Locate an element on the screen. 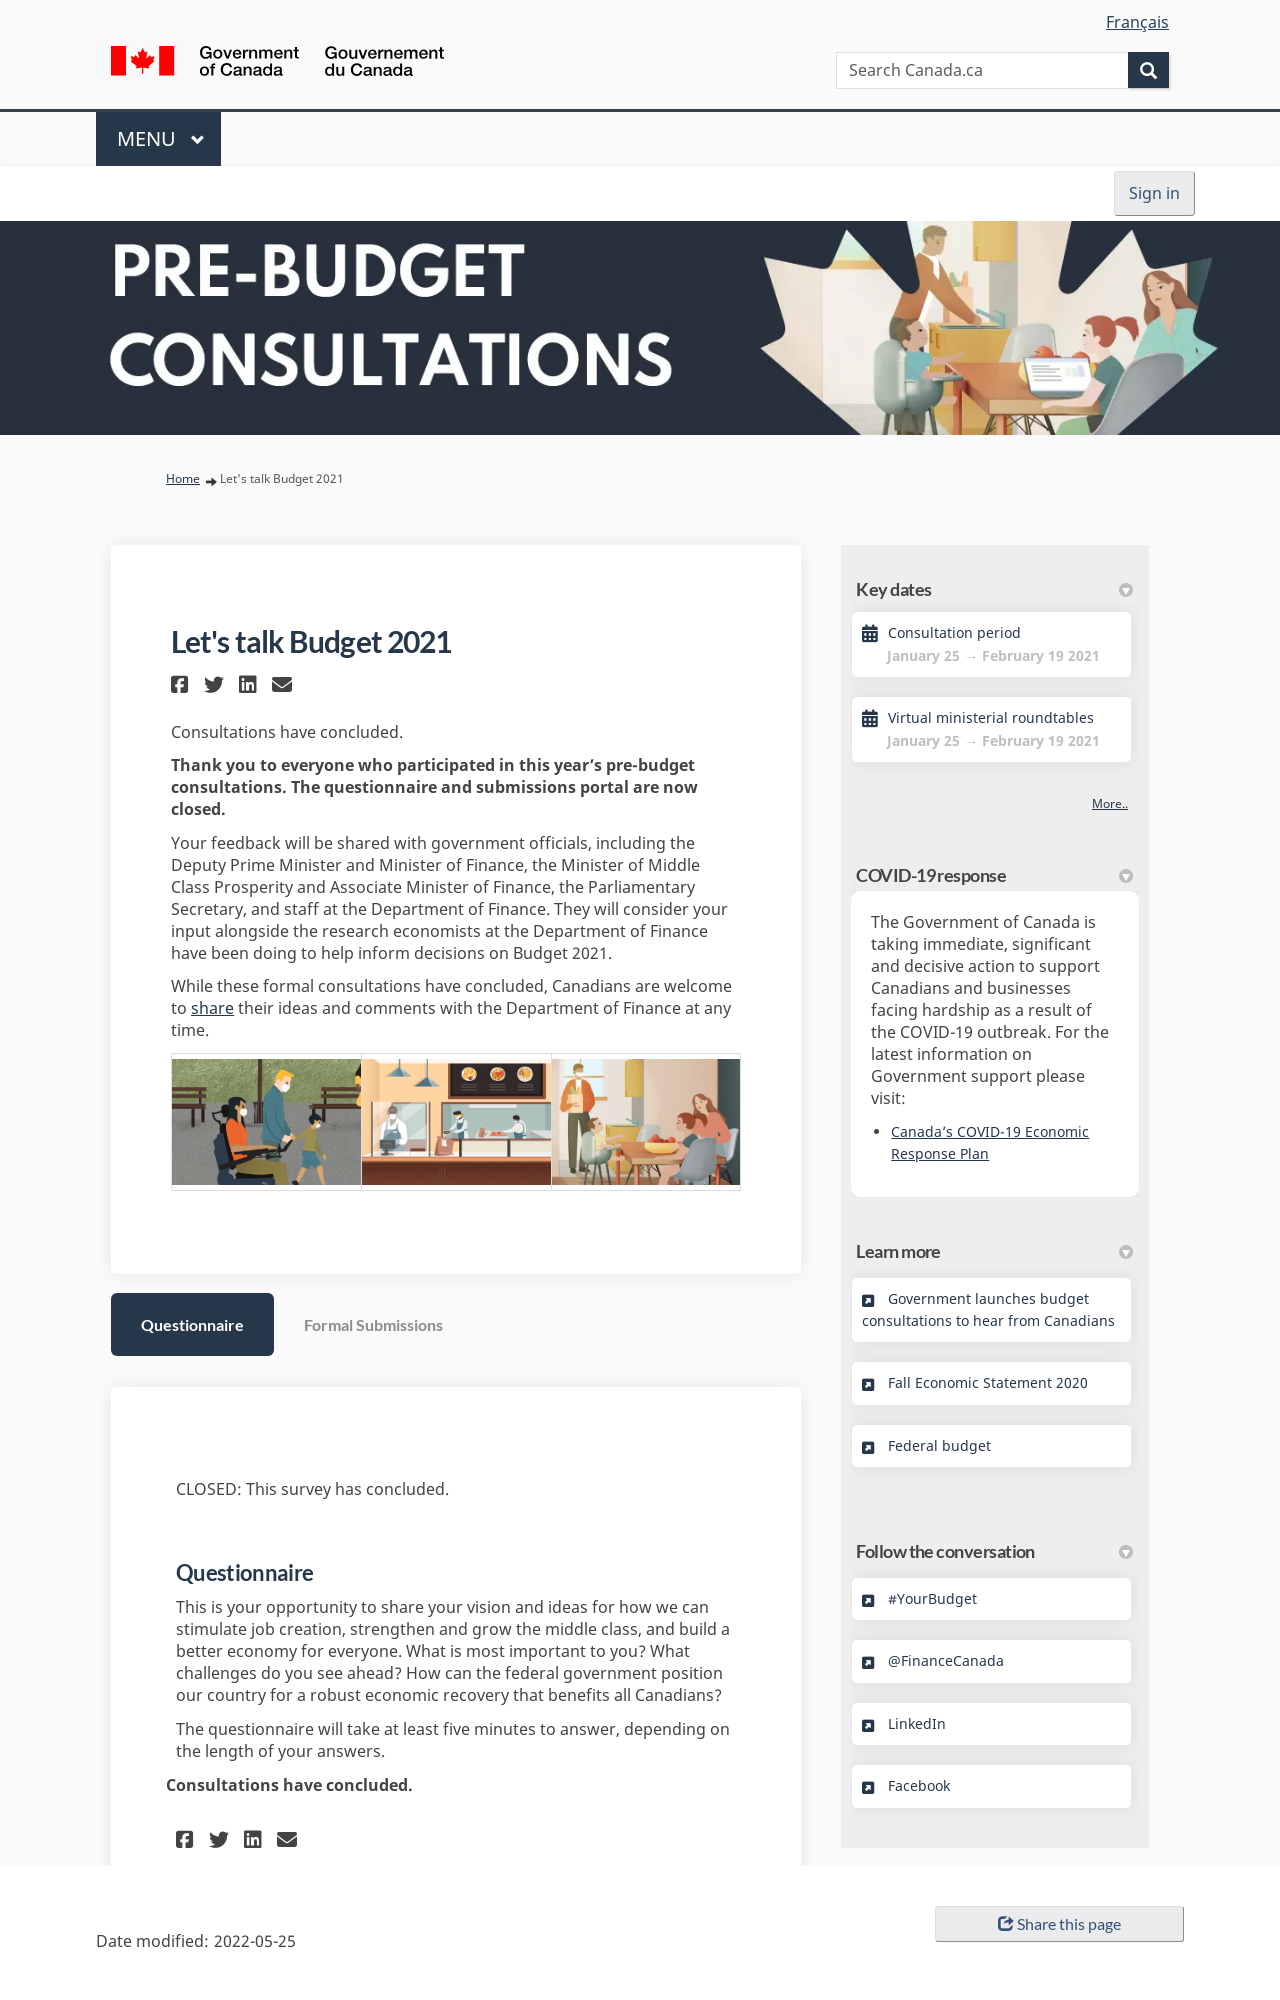 The height and width of the screenshot is (2000, 1280). [button] is located at coordinates (182, 684).